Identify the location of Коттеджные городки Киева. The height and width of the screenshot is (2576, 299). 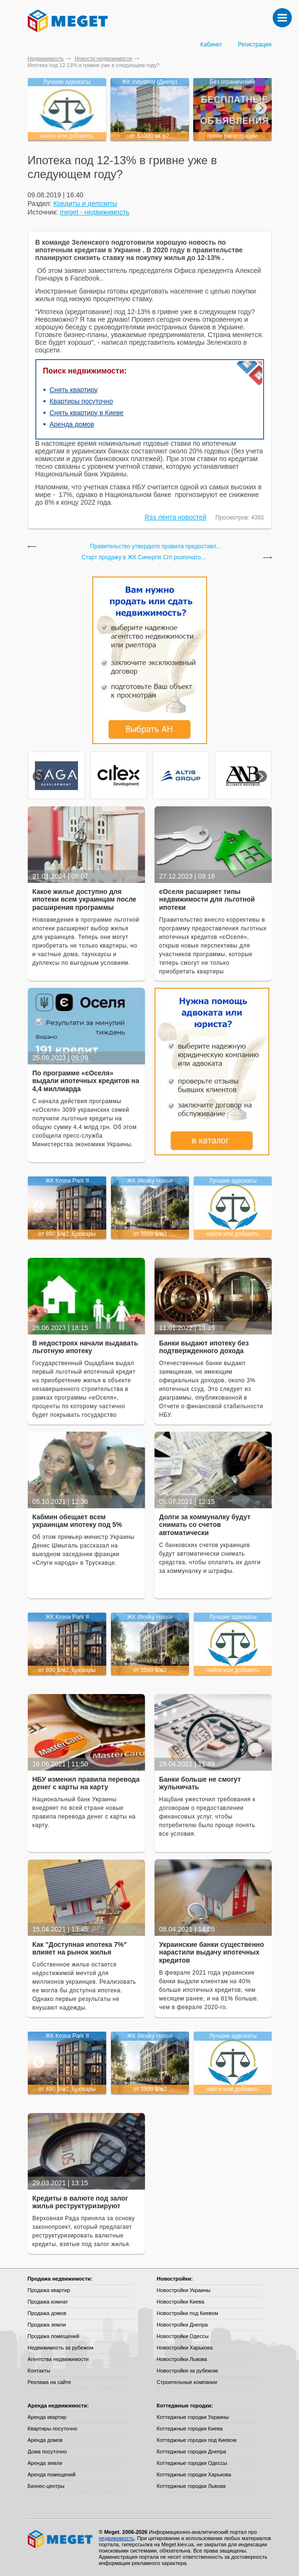
(190, 2428).